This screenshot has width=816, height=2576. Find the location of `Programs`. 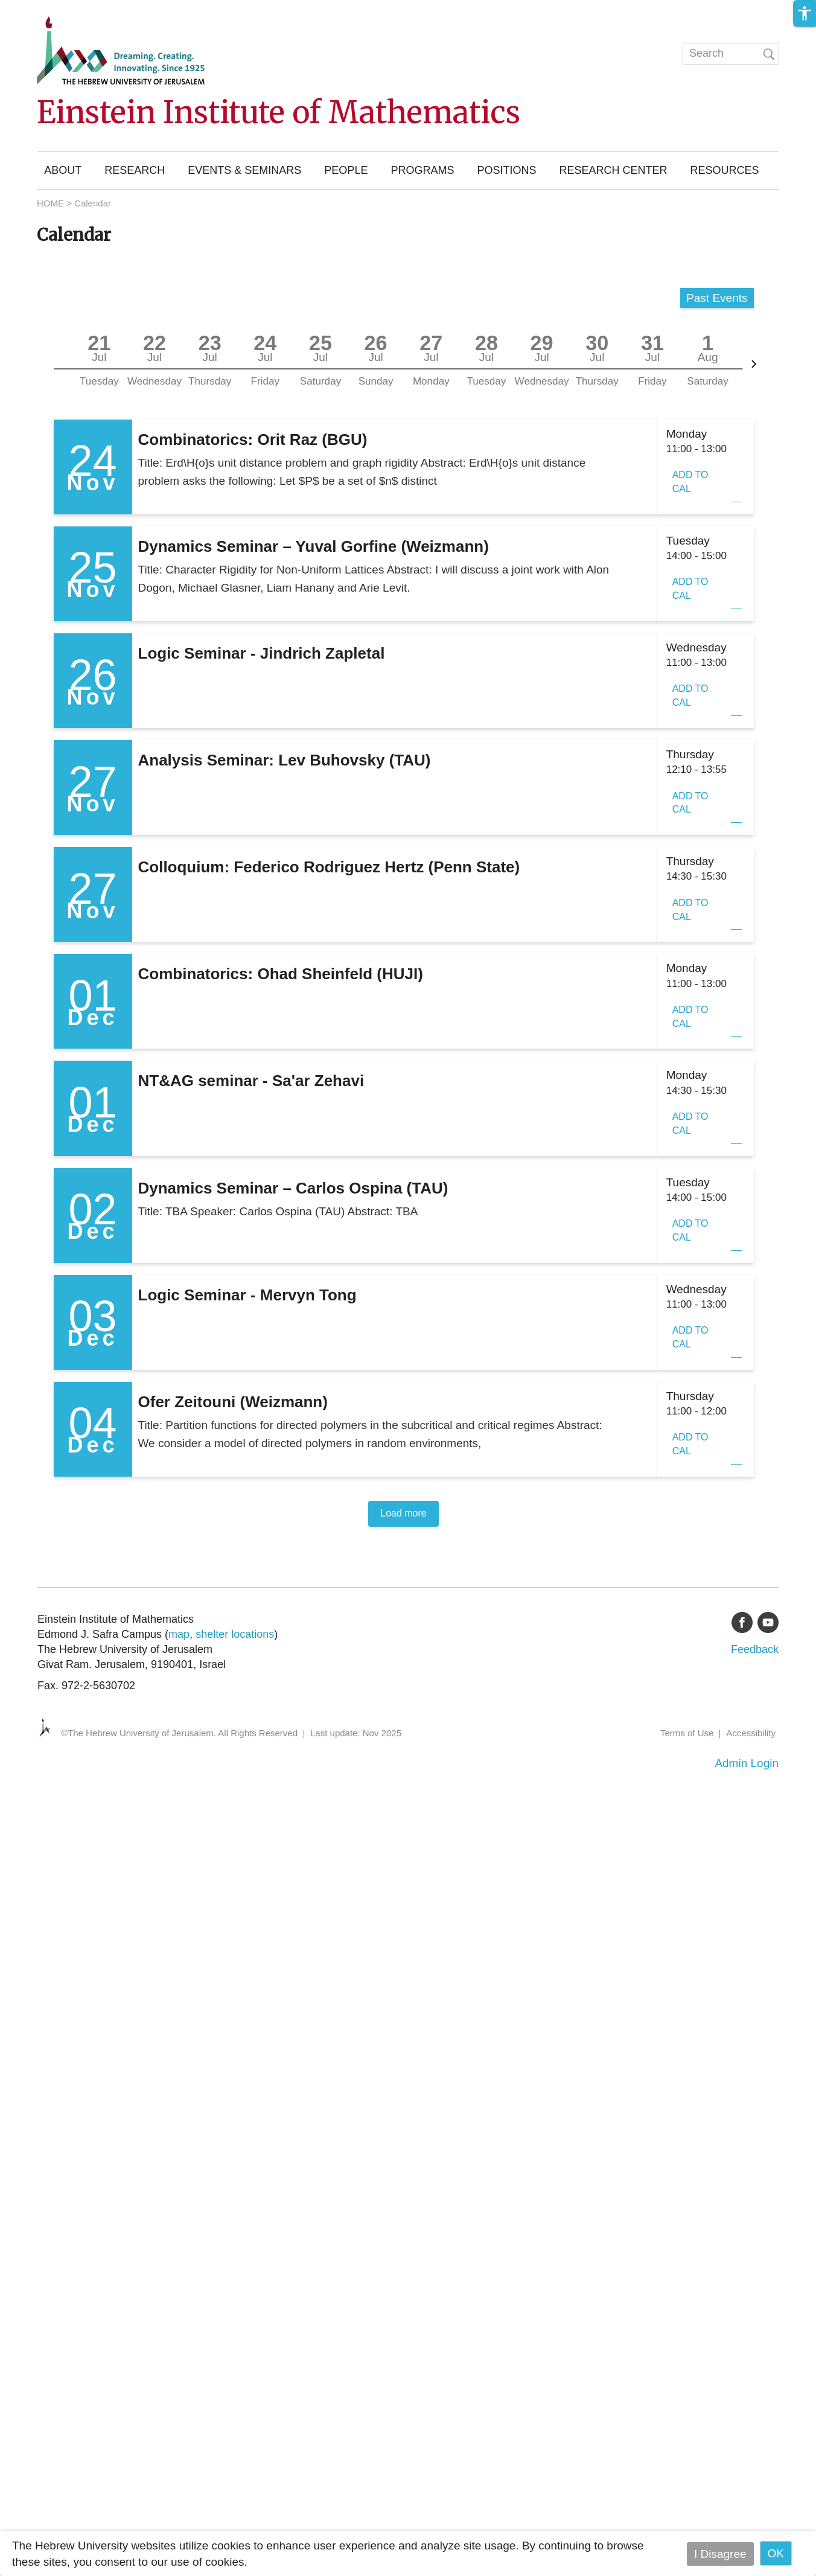

Programs is located at coordinates (422, 170).